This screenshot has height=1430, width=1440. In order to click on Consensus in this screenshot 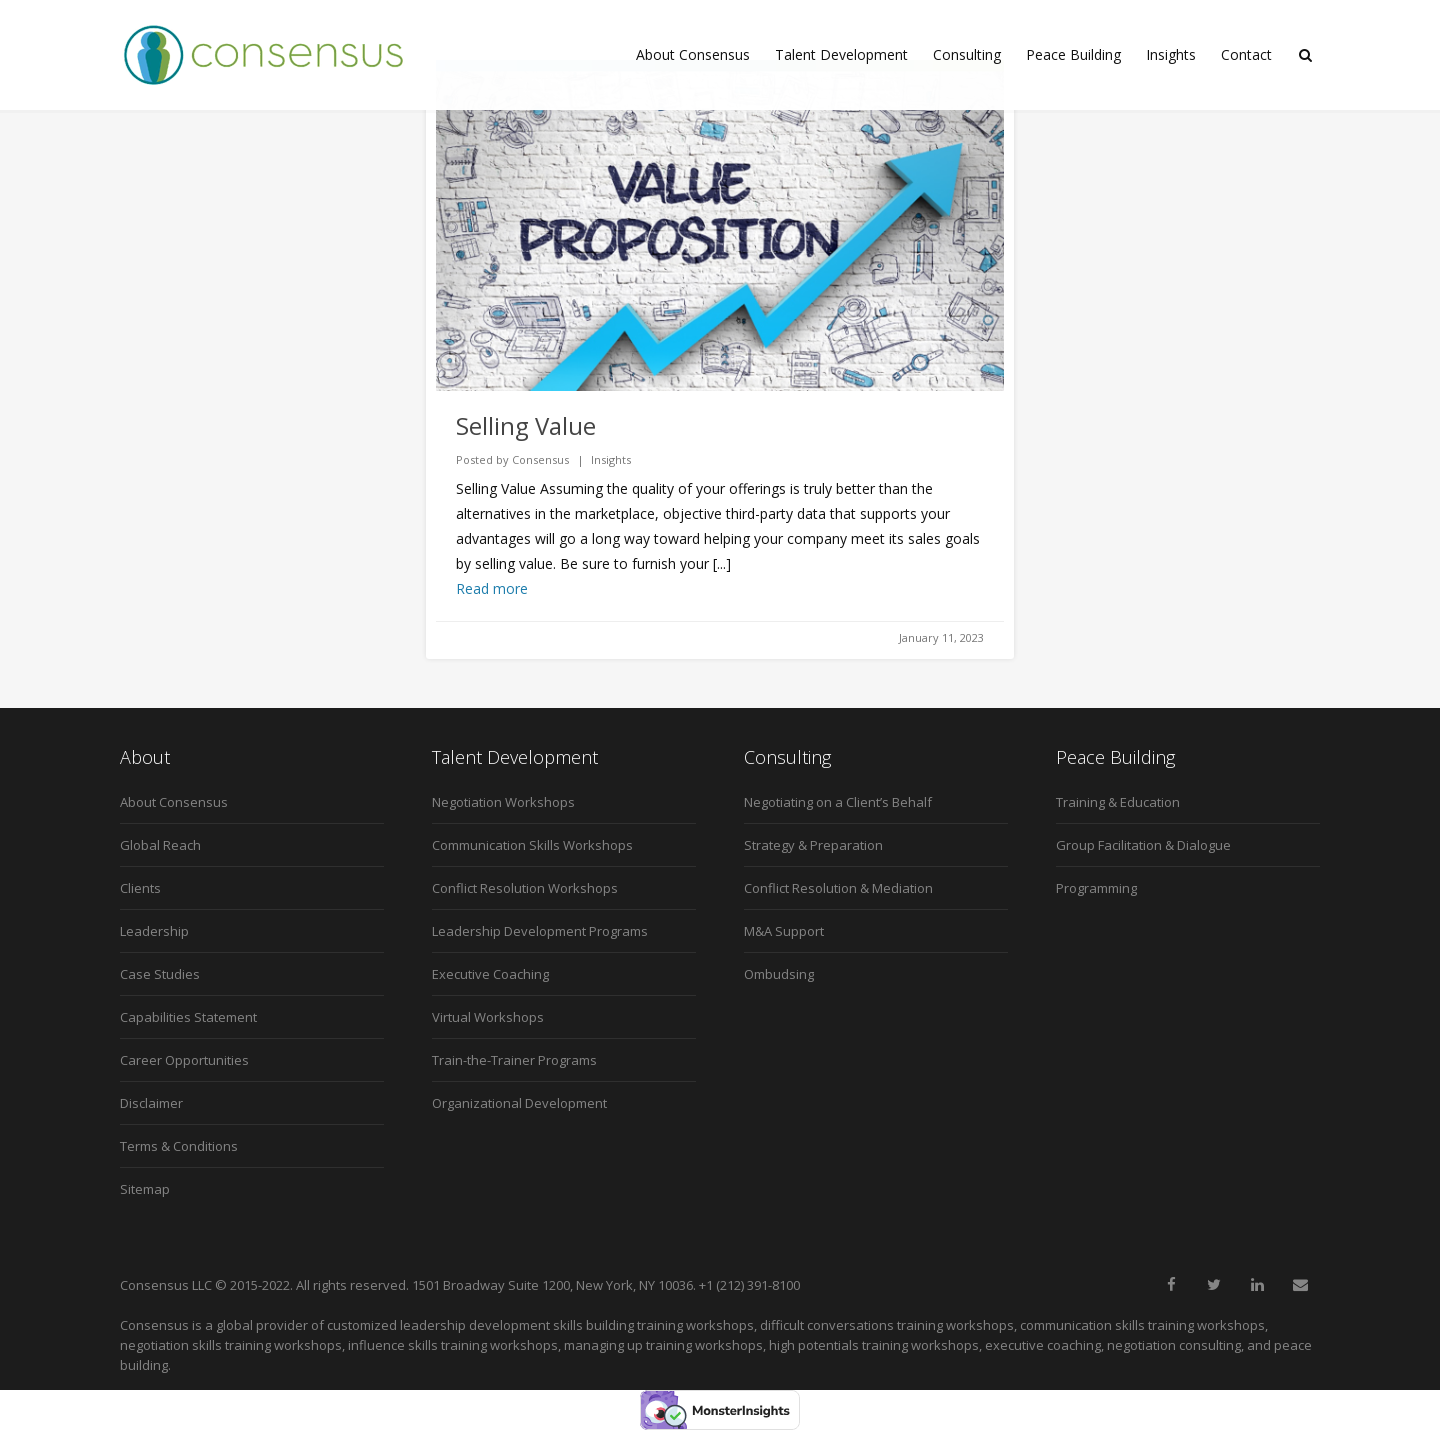, I will do `click(540, 459)`.